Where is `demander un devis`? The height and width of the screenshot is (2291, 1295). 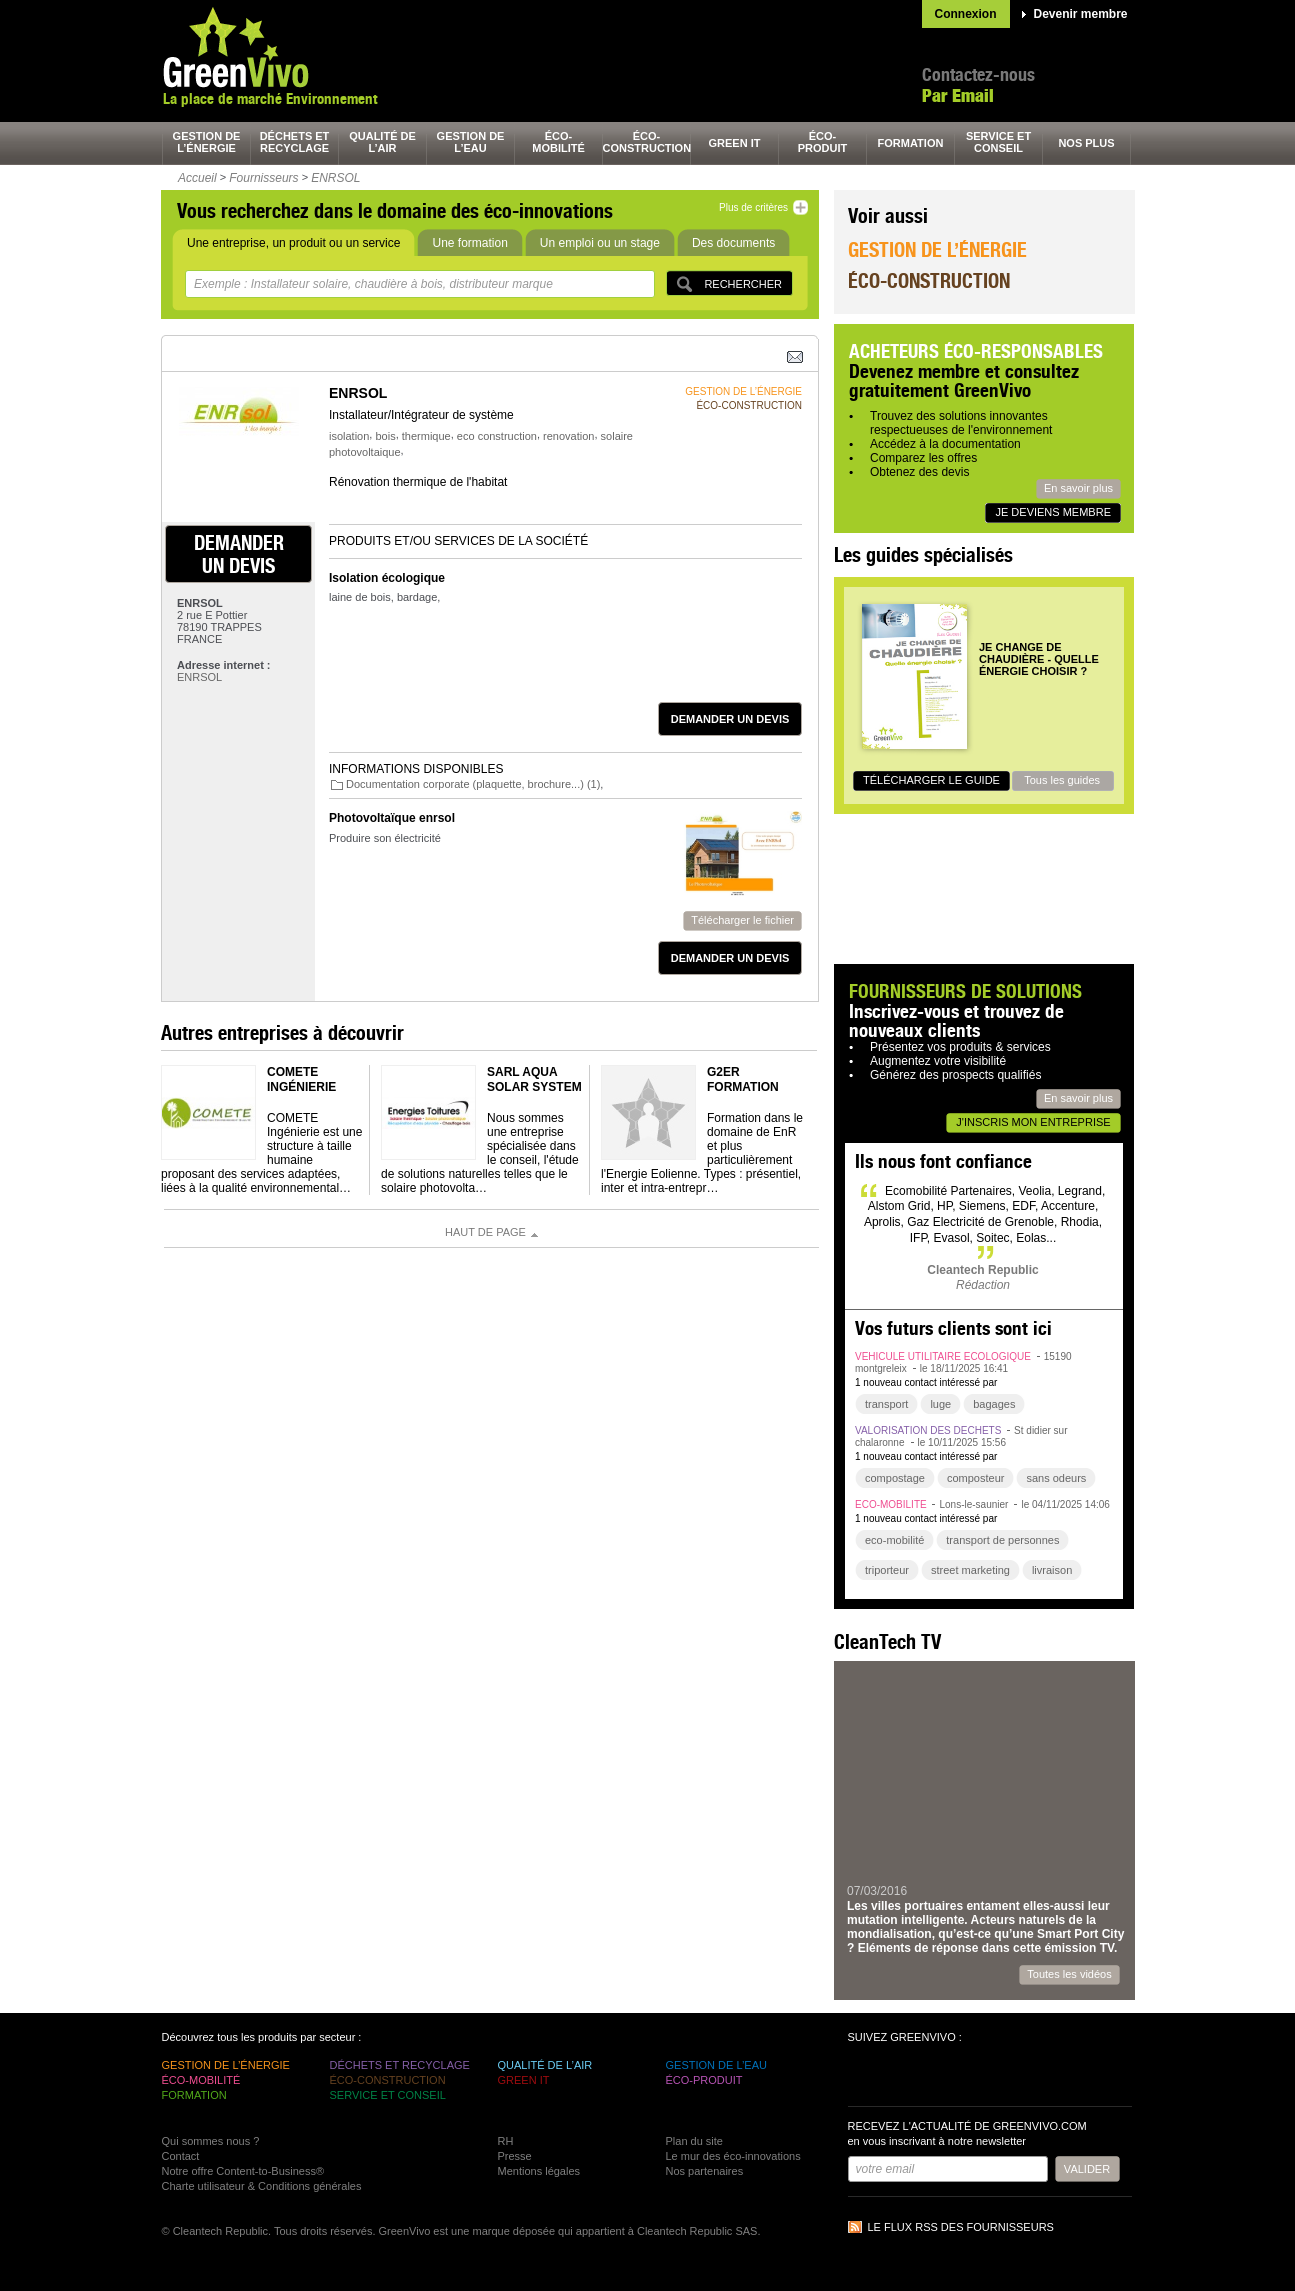
demander un devis is located at coordinates (239, 554).